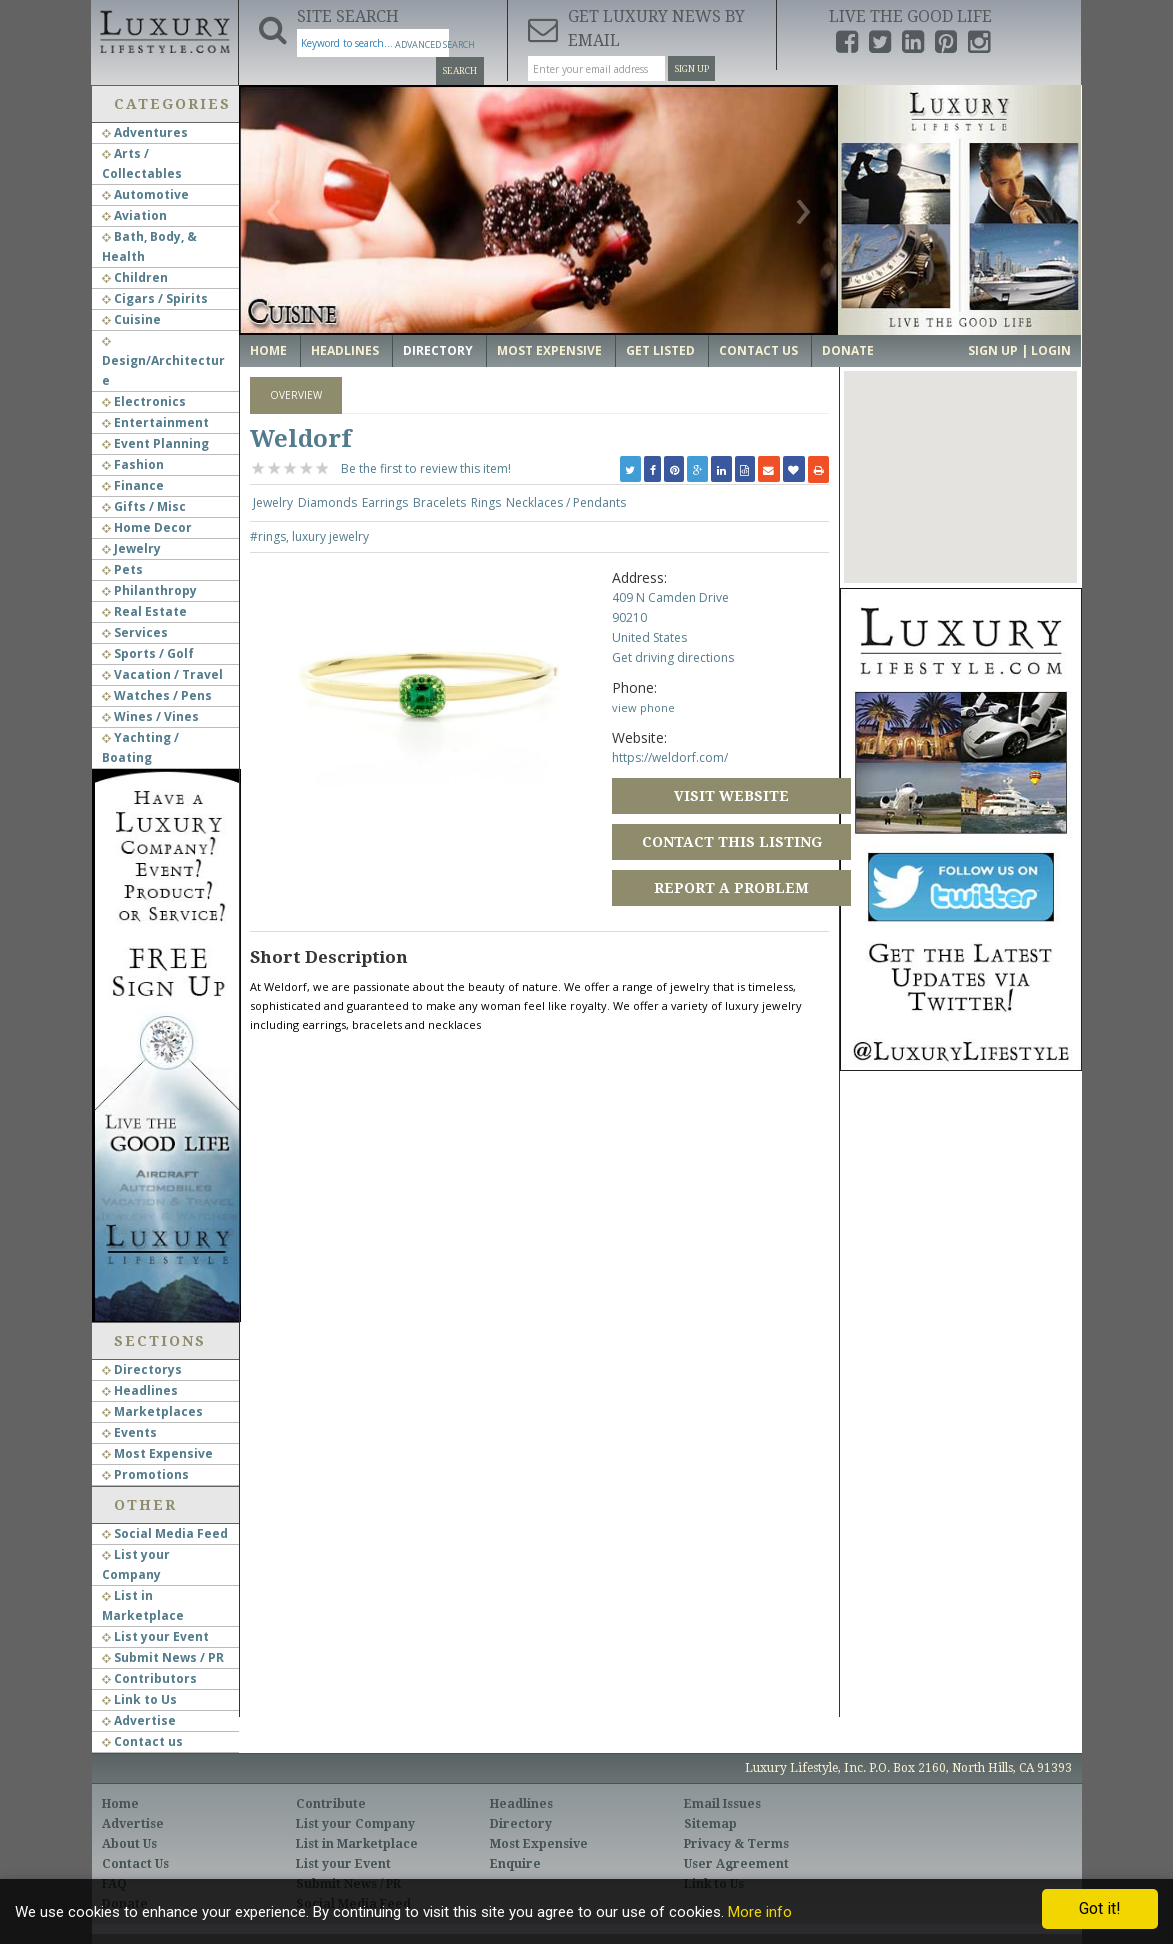 This screenshot has width=1173, height=1944. Describe the element at coordinates (460, 71) in the screenshot. I see `Search` at that location.